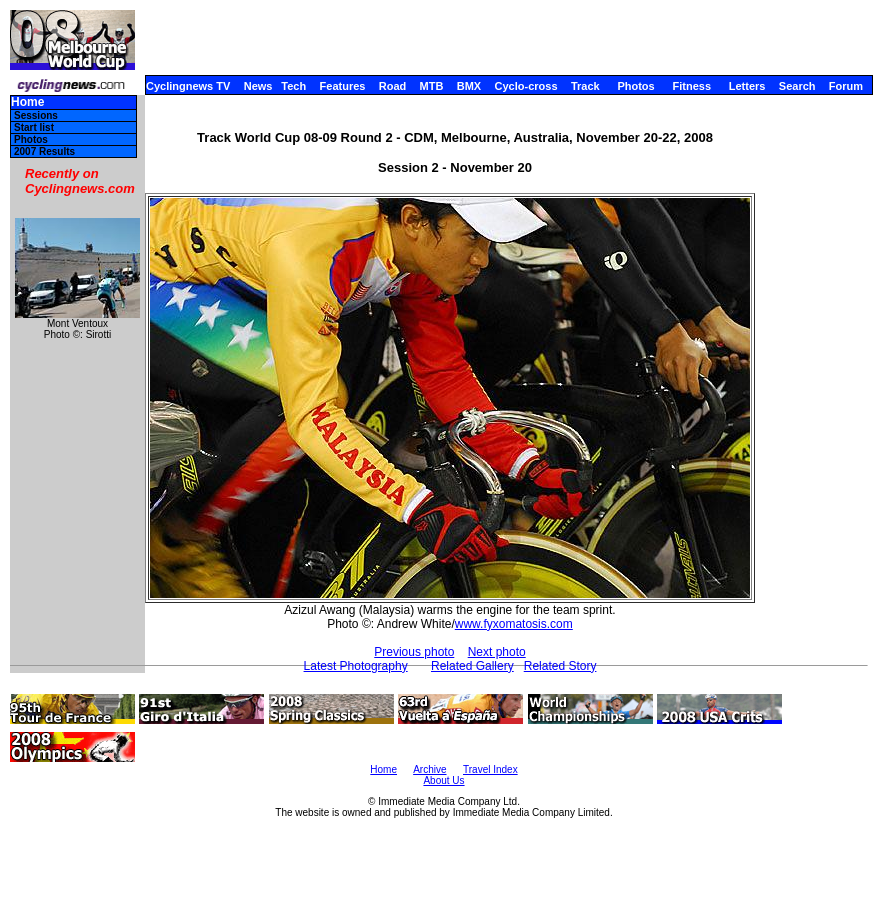  Describe the element at coordinates (472, 666) in the screenshot. I see `Related Gallery` at that location.